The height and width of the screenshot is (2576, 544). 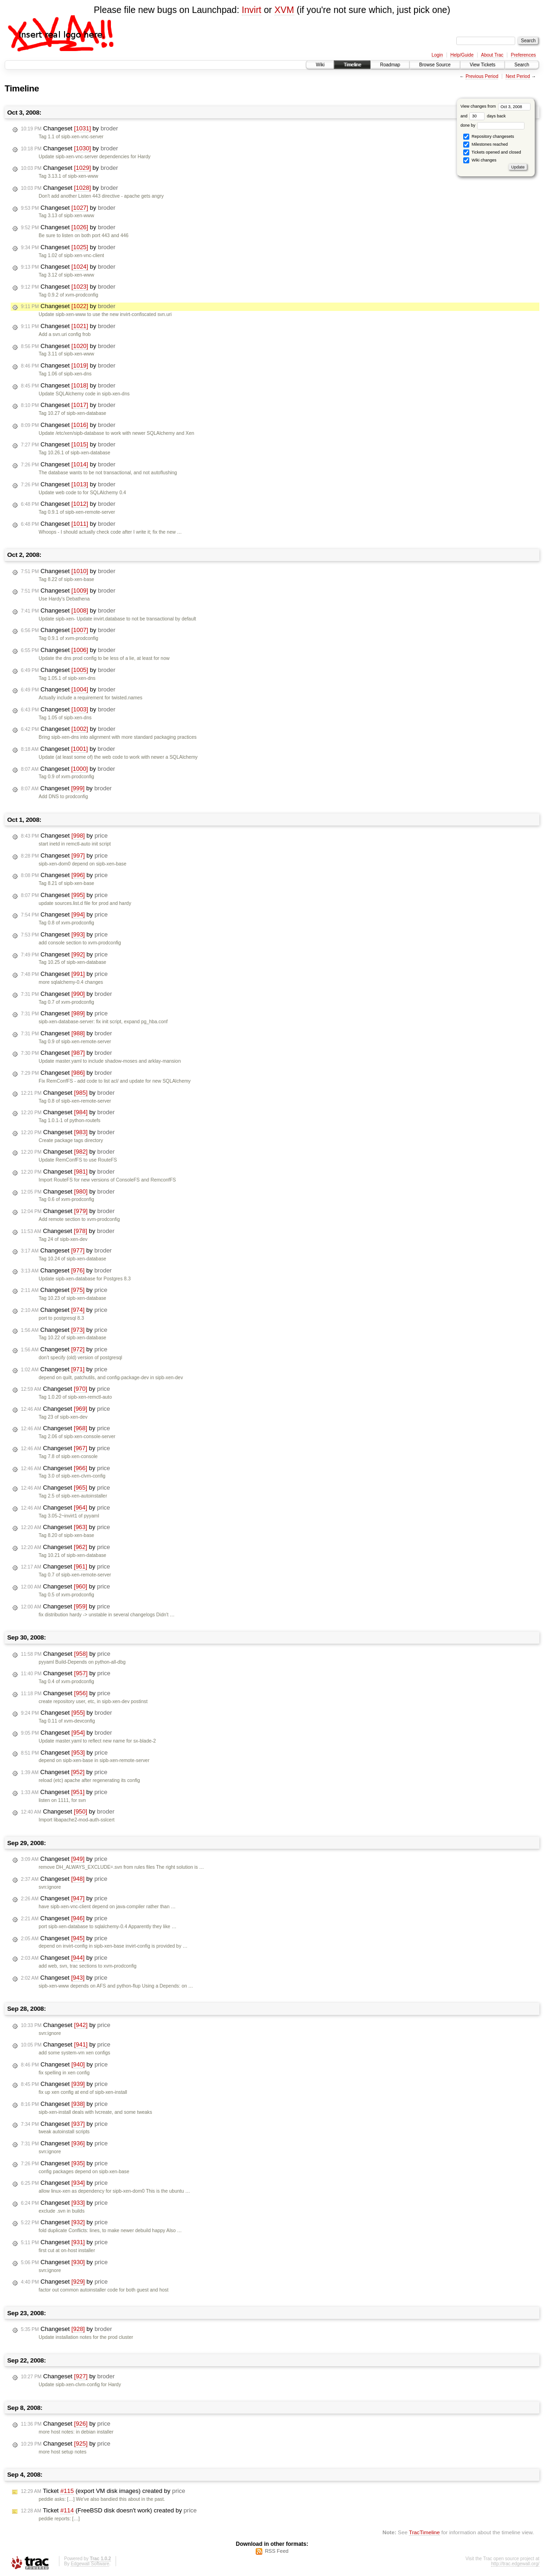 I want to click on Previous Period, so click(x=482, y=76).